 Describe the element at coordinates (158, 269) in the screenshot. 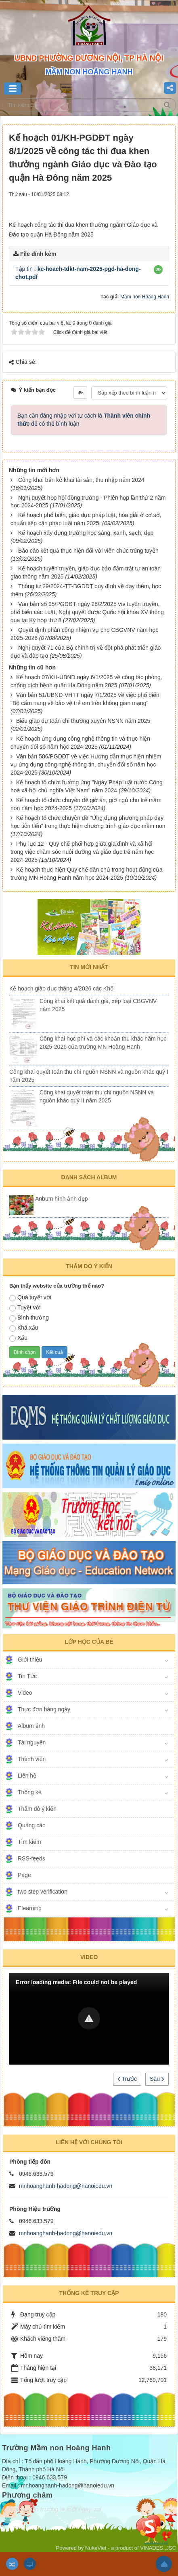

I see `[button]` at that location.